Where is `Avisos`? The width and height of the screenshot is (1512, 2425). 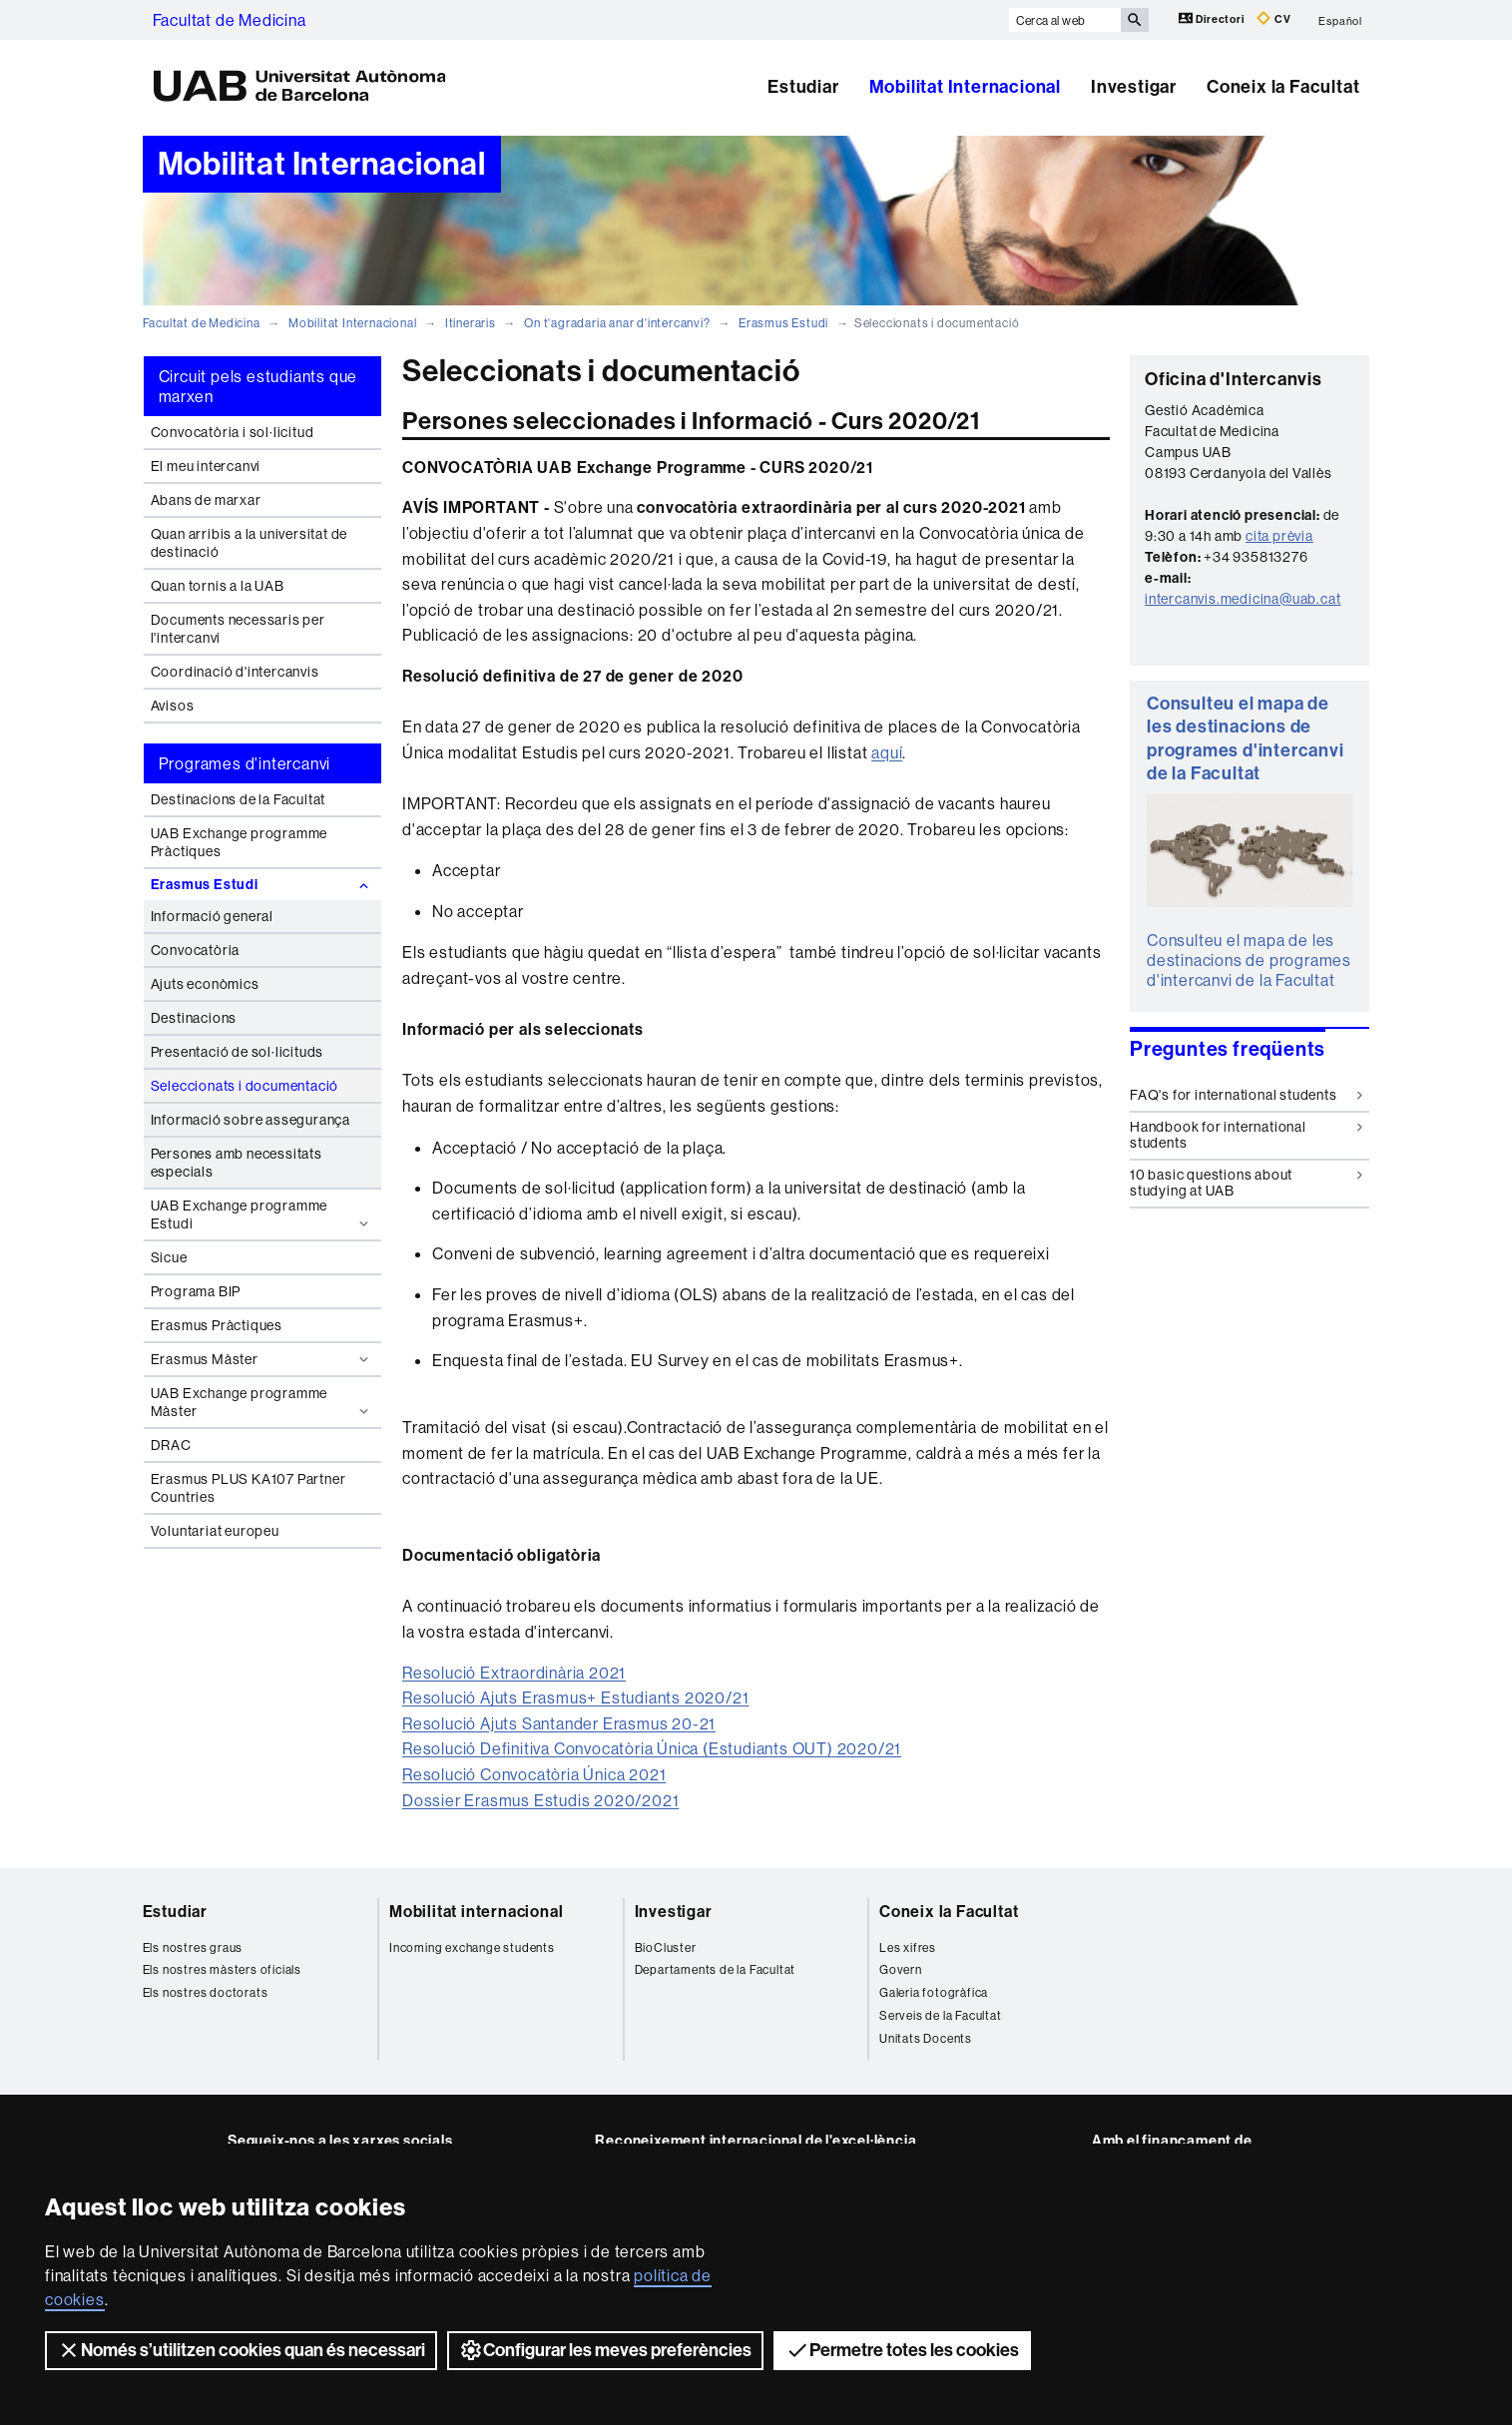
Avisos is located at coordinates (173, 706).